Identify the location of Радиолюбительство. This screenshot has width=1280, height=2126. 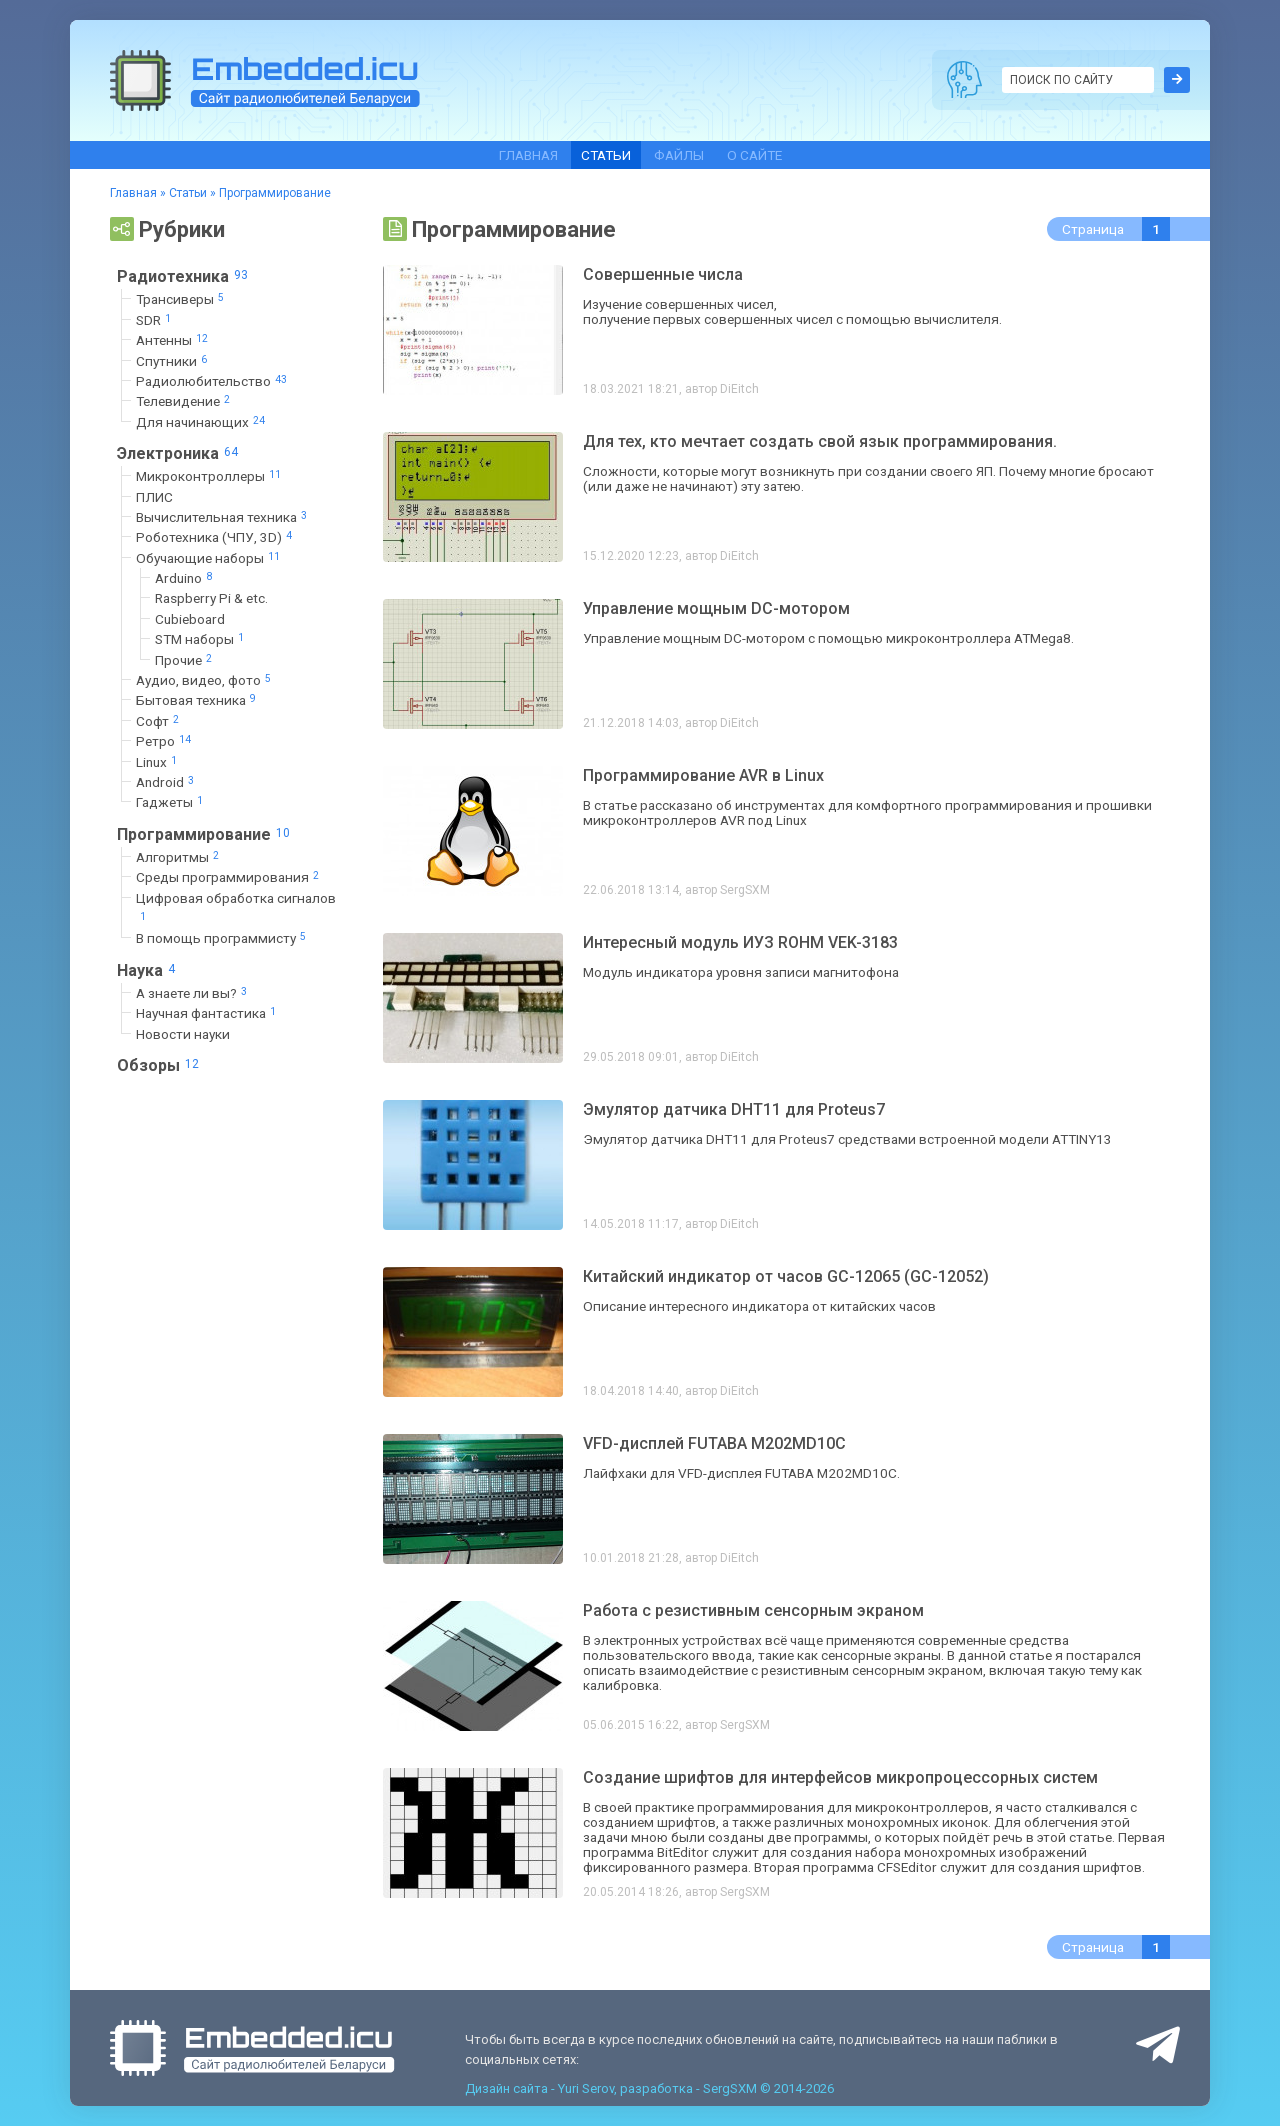
(213, 380).